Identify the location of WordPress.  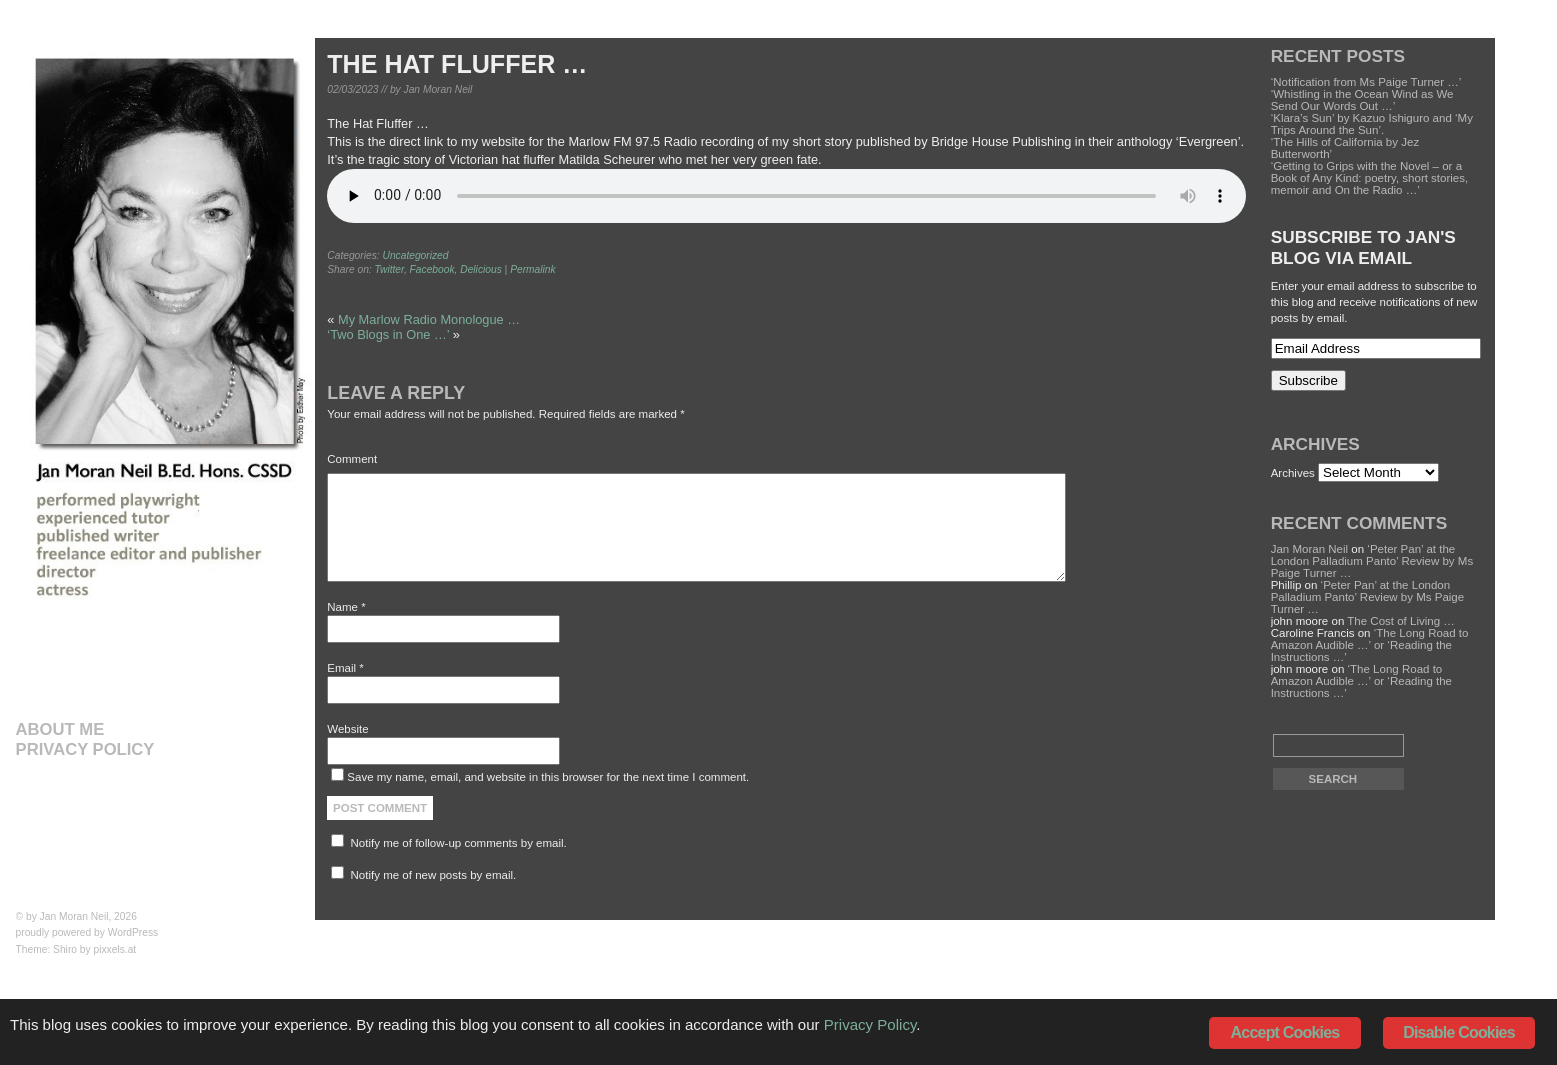
(133, 932).